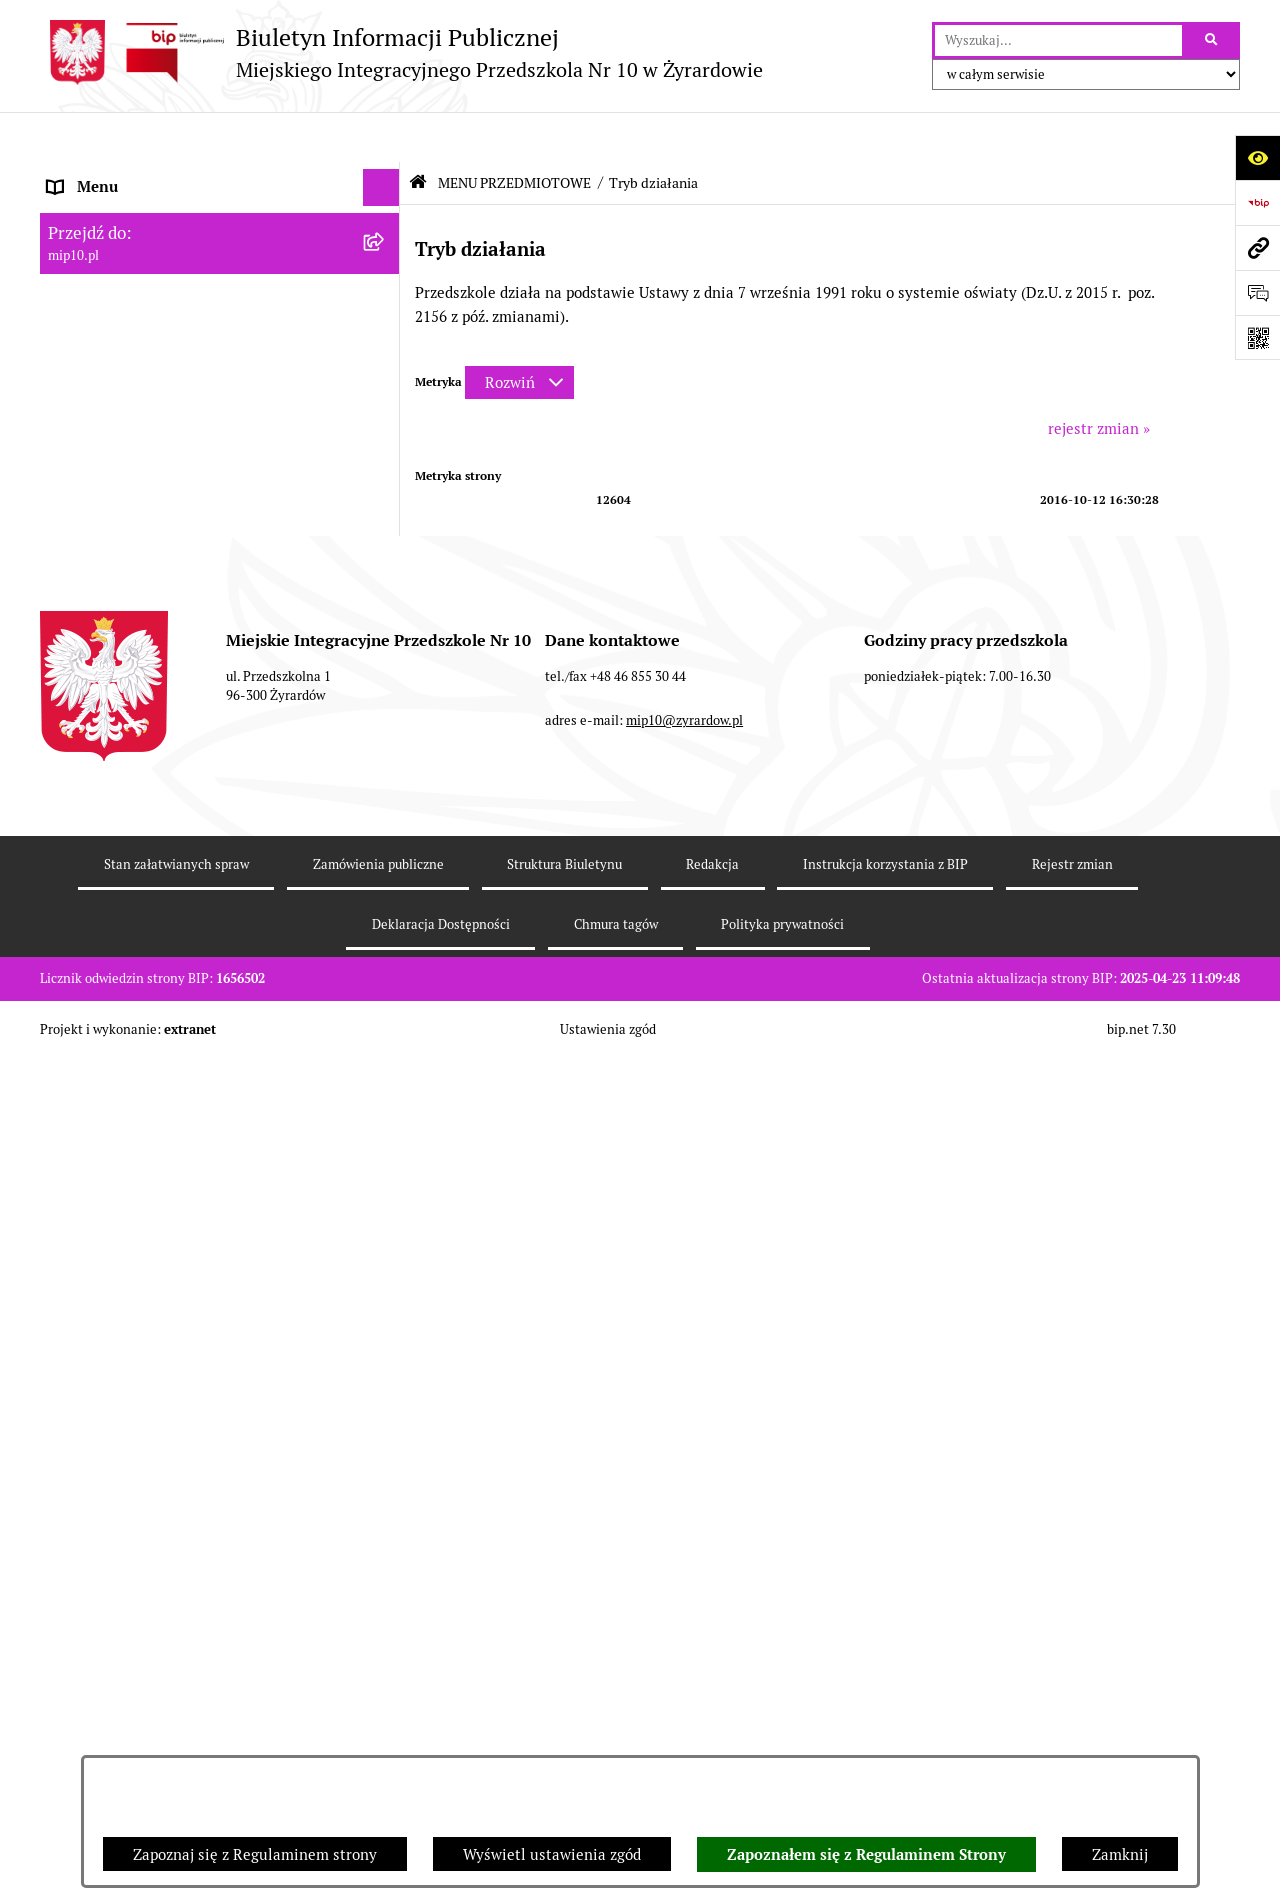  What do you see at coordinates (255, 1854) in the screenshot?
I see `Zapoznaj się z Regulaminem strony` at bounding box center [255, 1854].